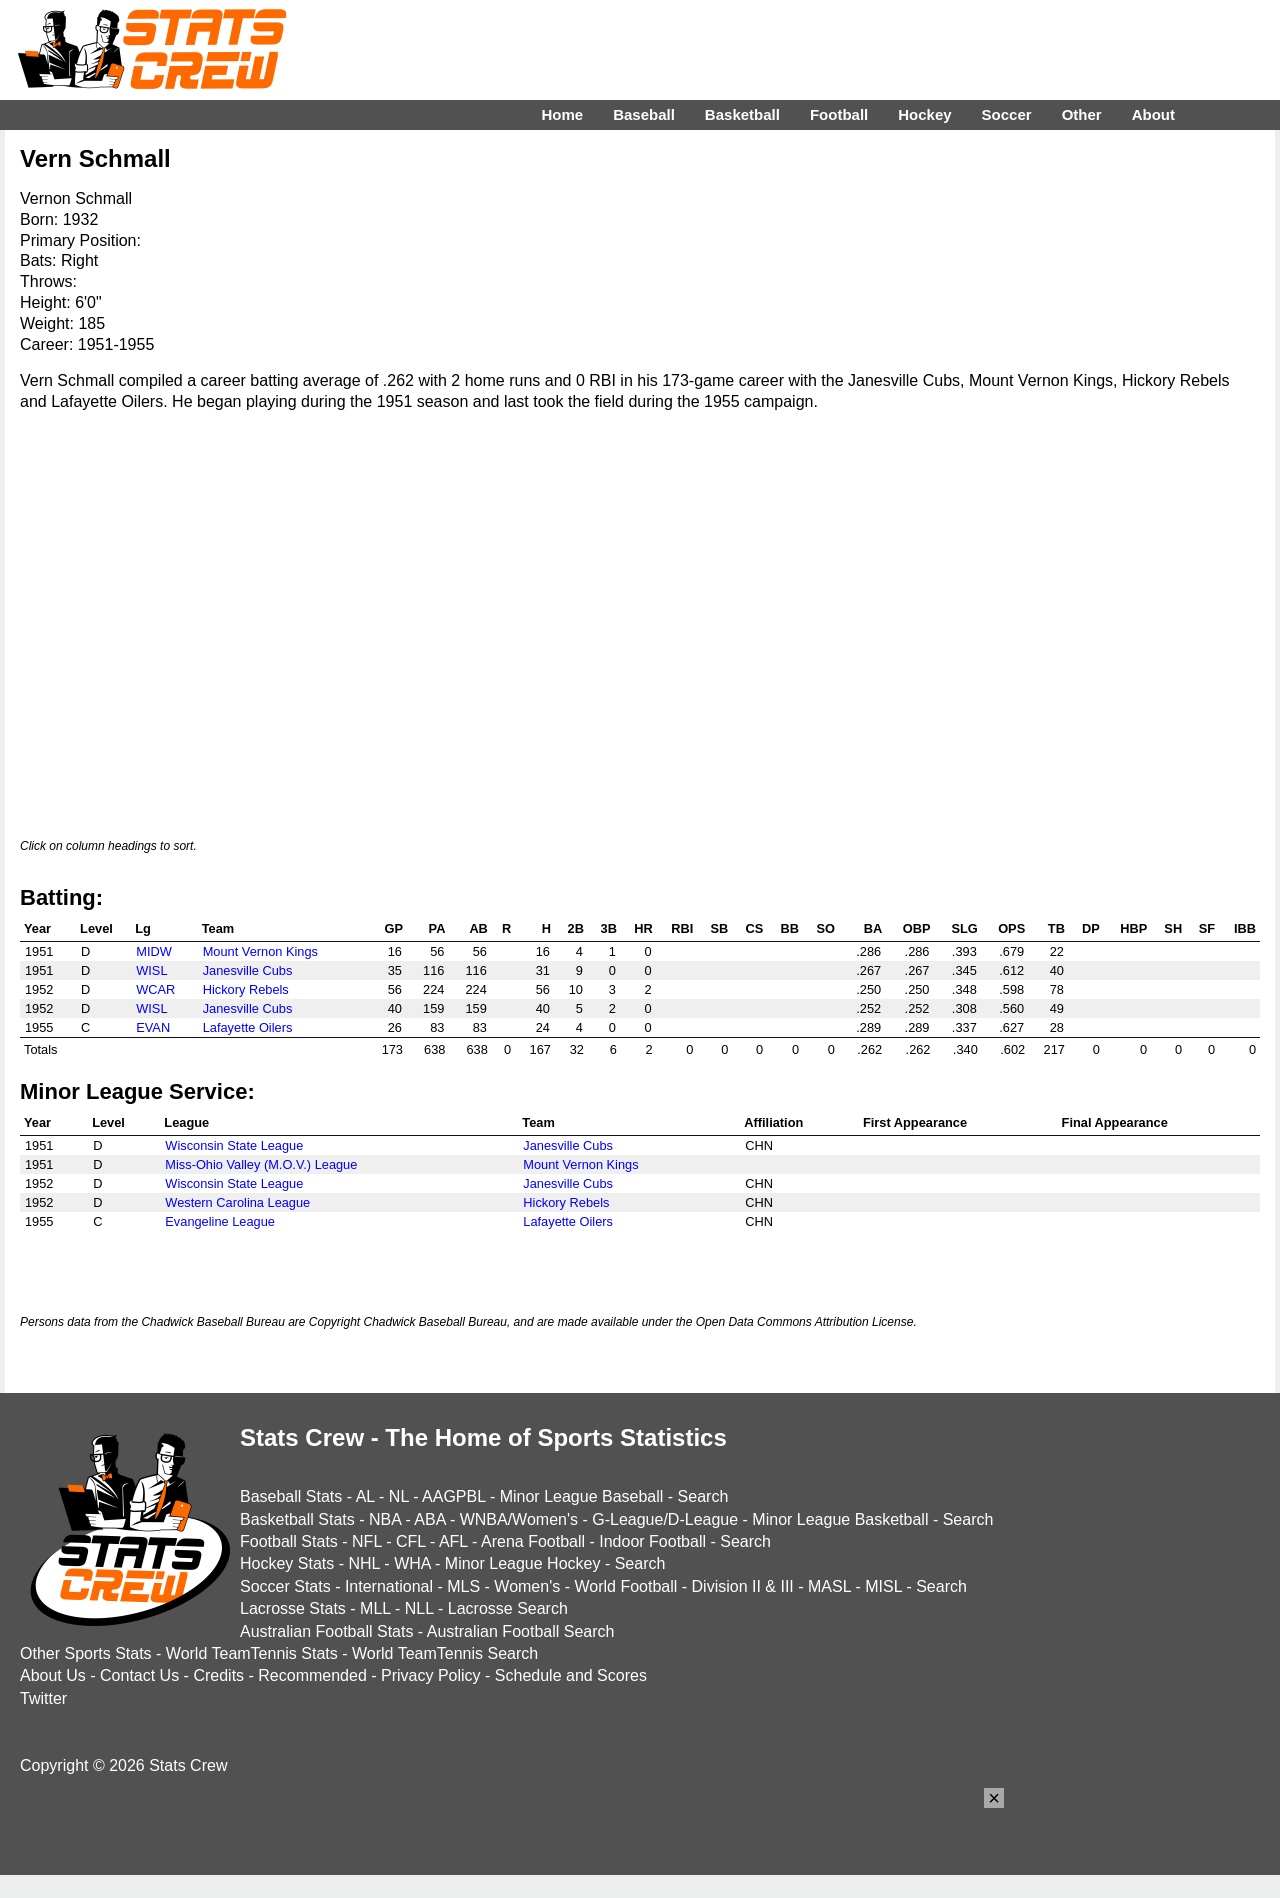 This screenshot has width=1280, height=1898. What do you see at coordinates (1173, 928) in the screenshot?
I see `SH` at bounding box center [1173, 928].